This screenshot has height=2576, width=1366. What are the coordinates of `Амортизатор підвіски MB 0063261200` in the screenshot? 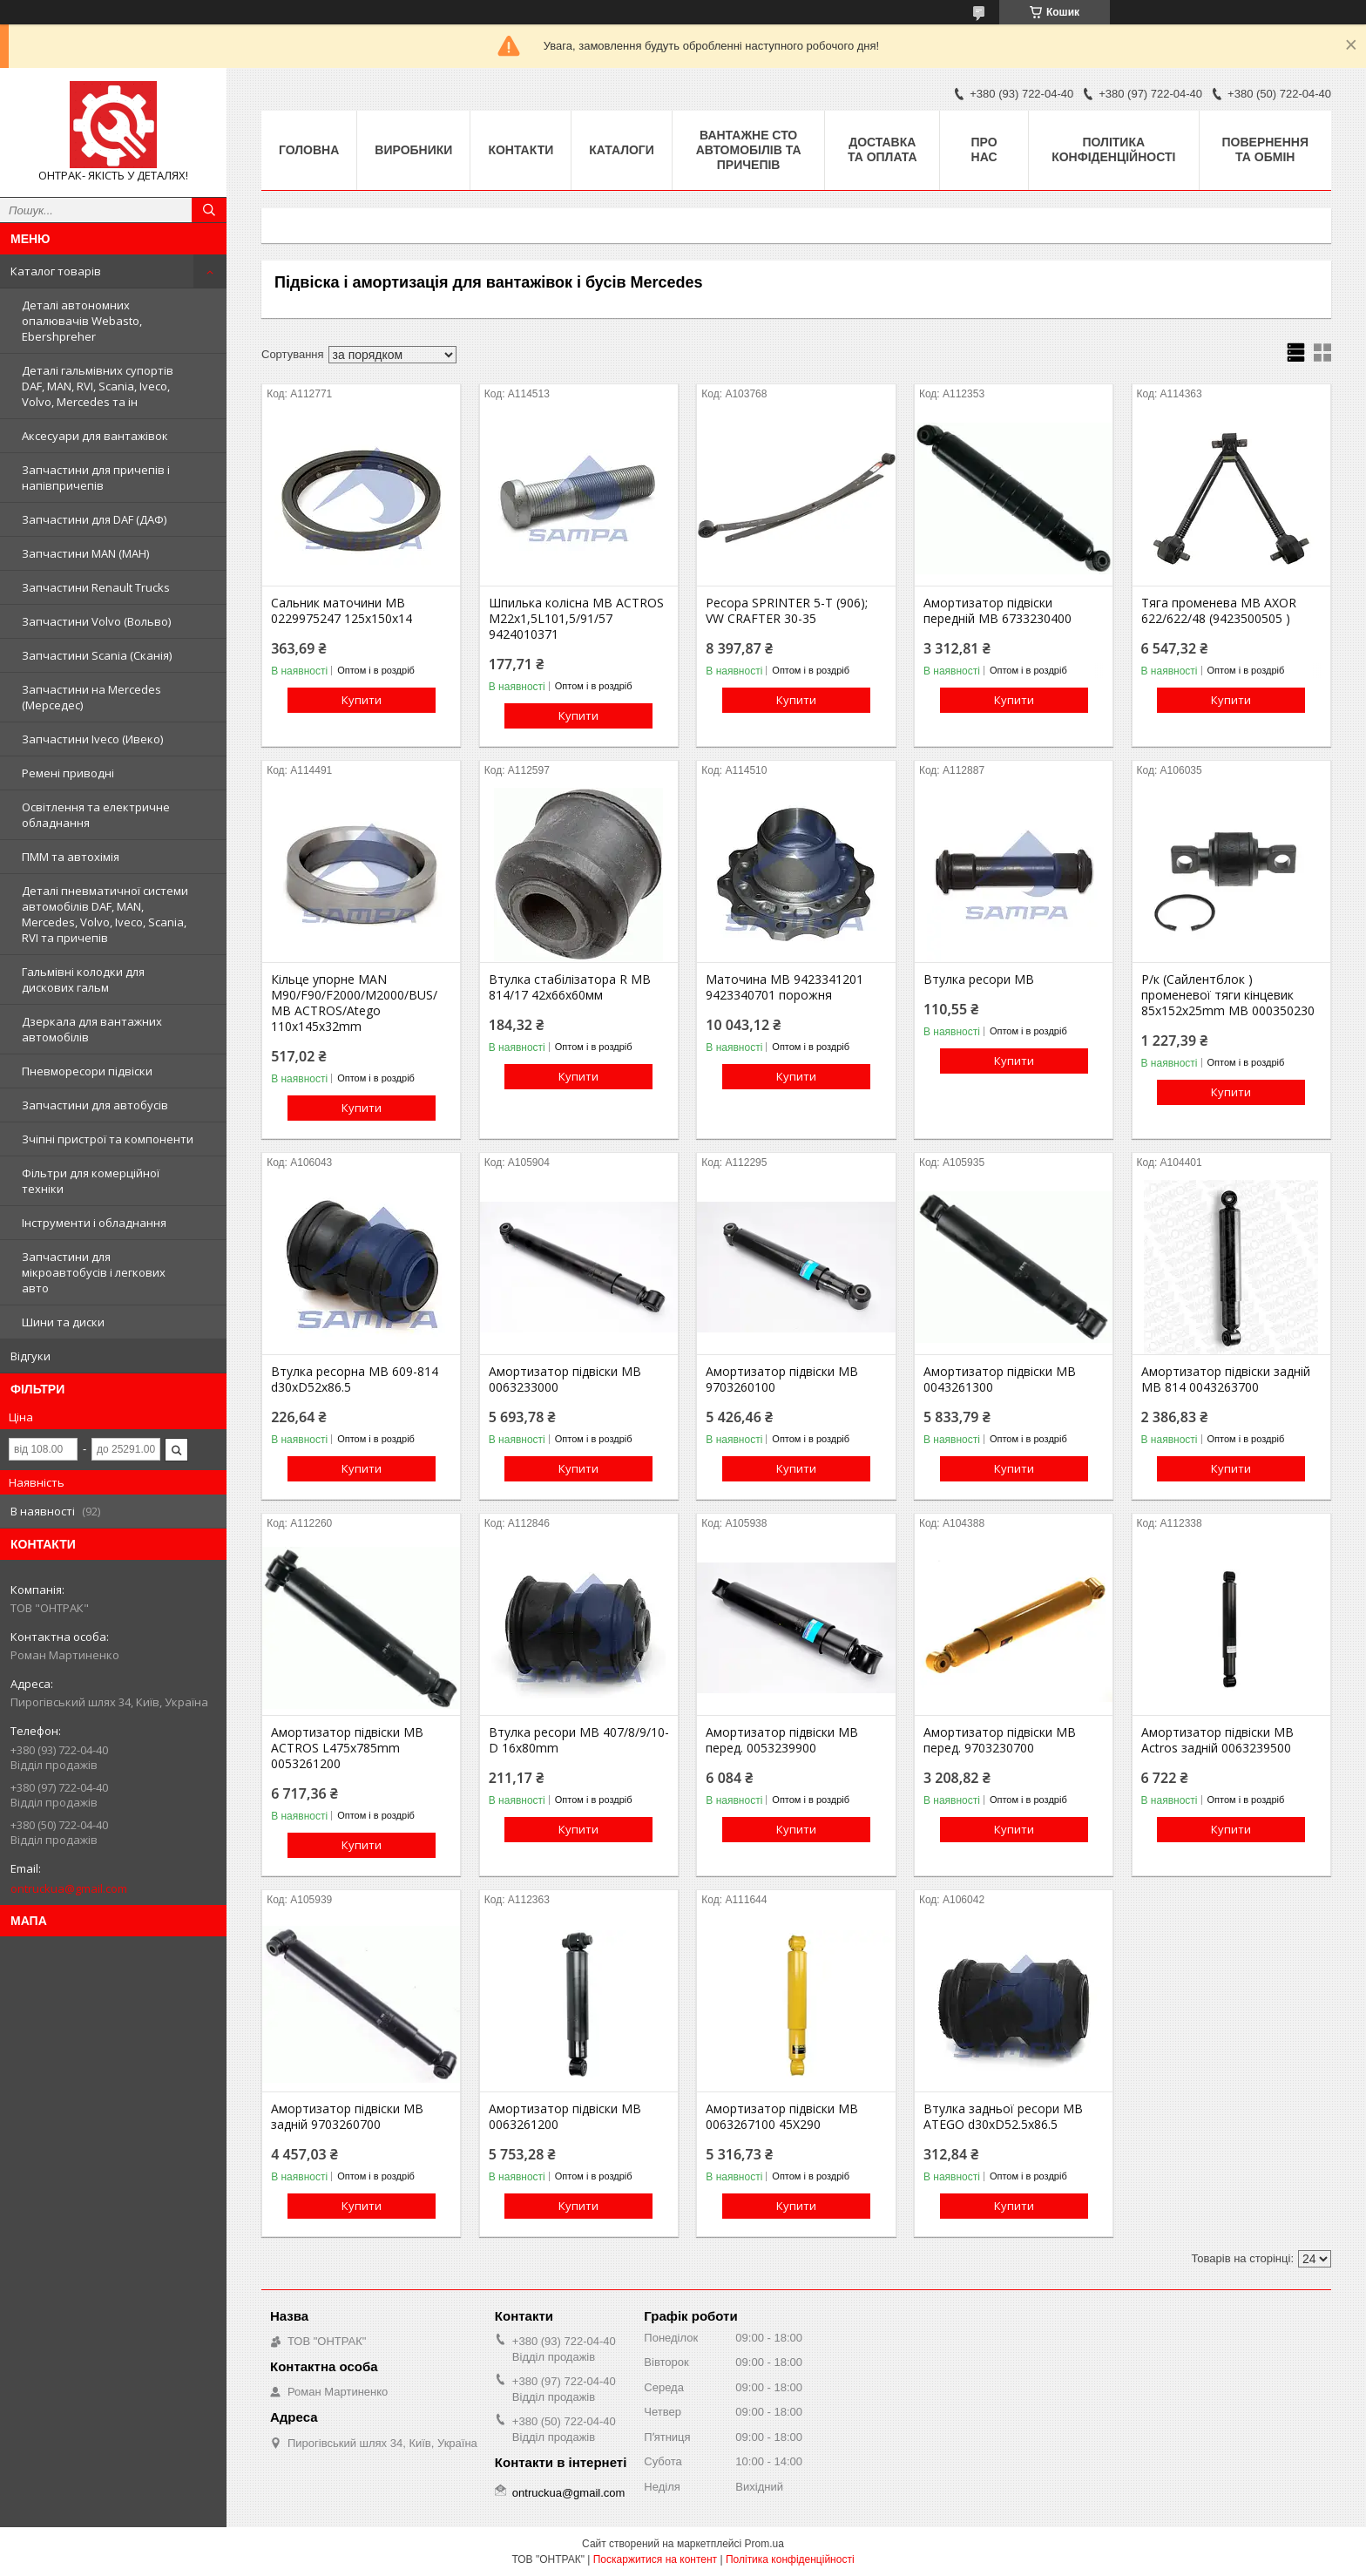 It's located at (565, 2116).